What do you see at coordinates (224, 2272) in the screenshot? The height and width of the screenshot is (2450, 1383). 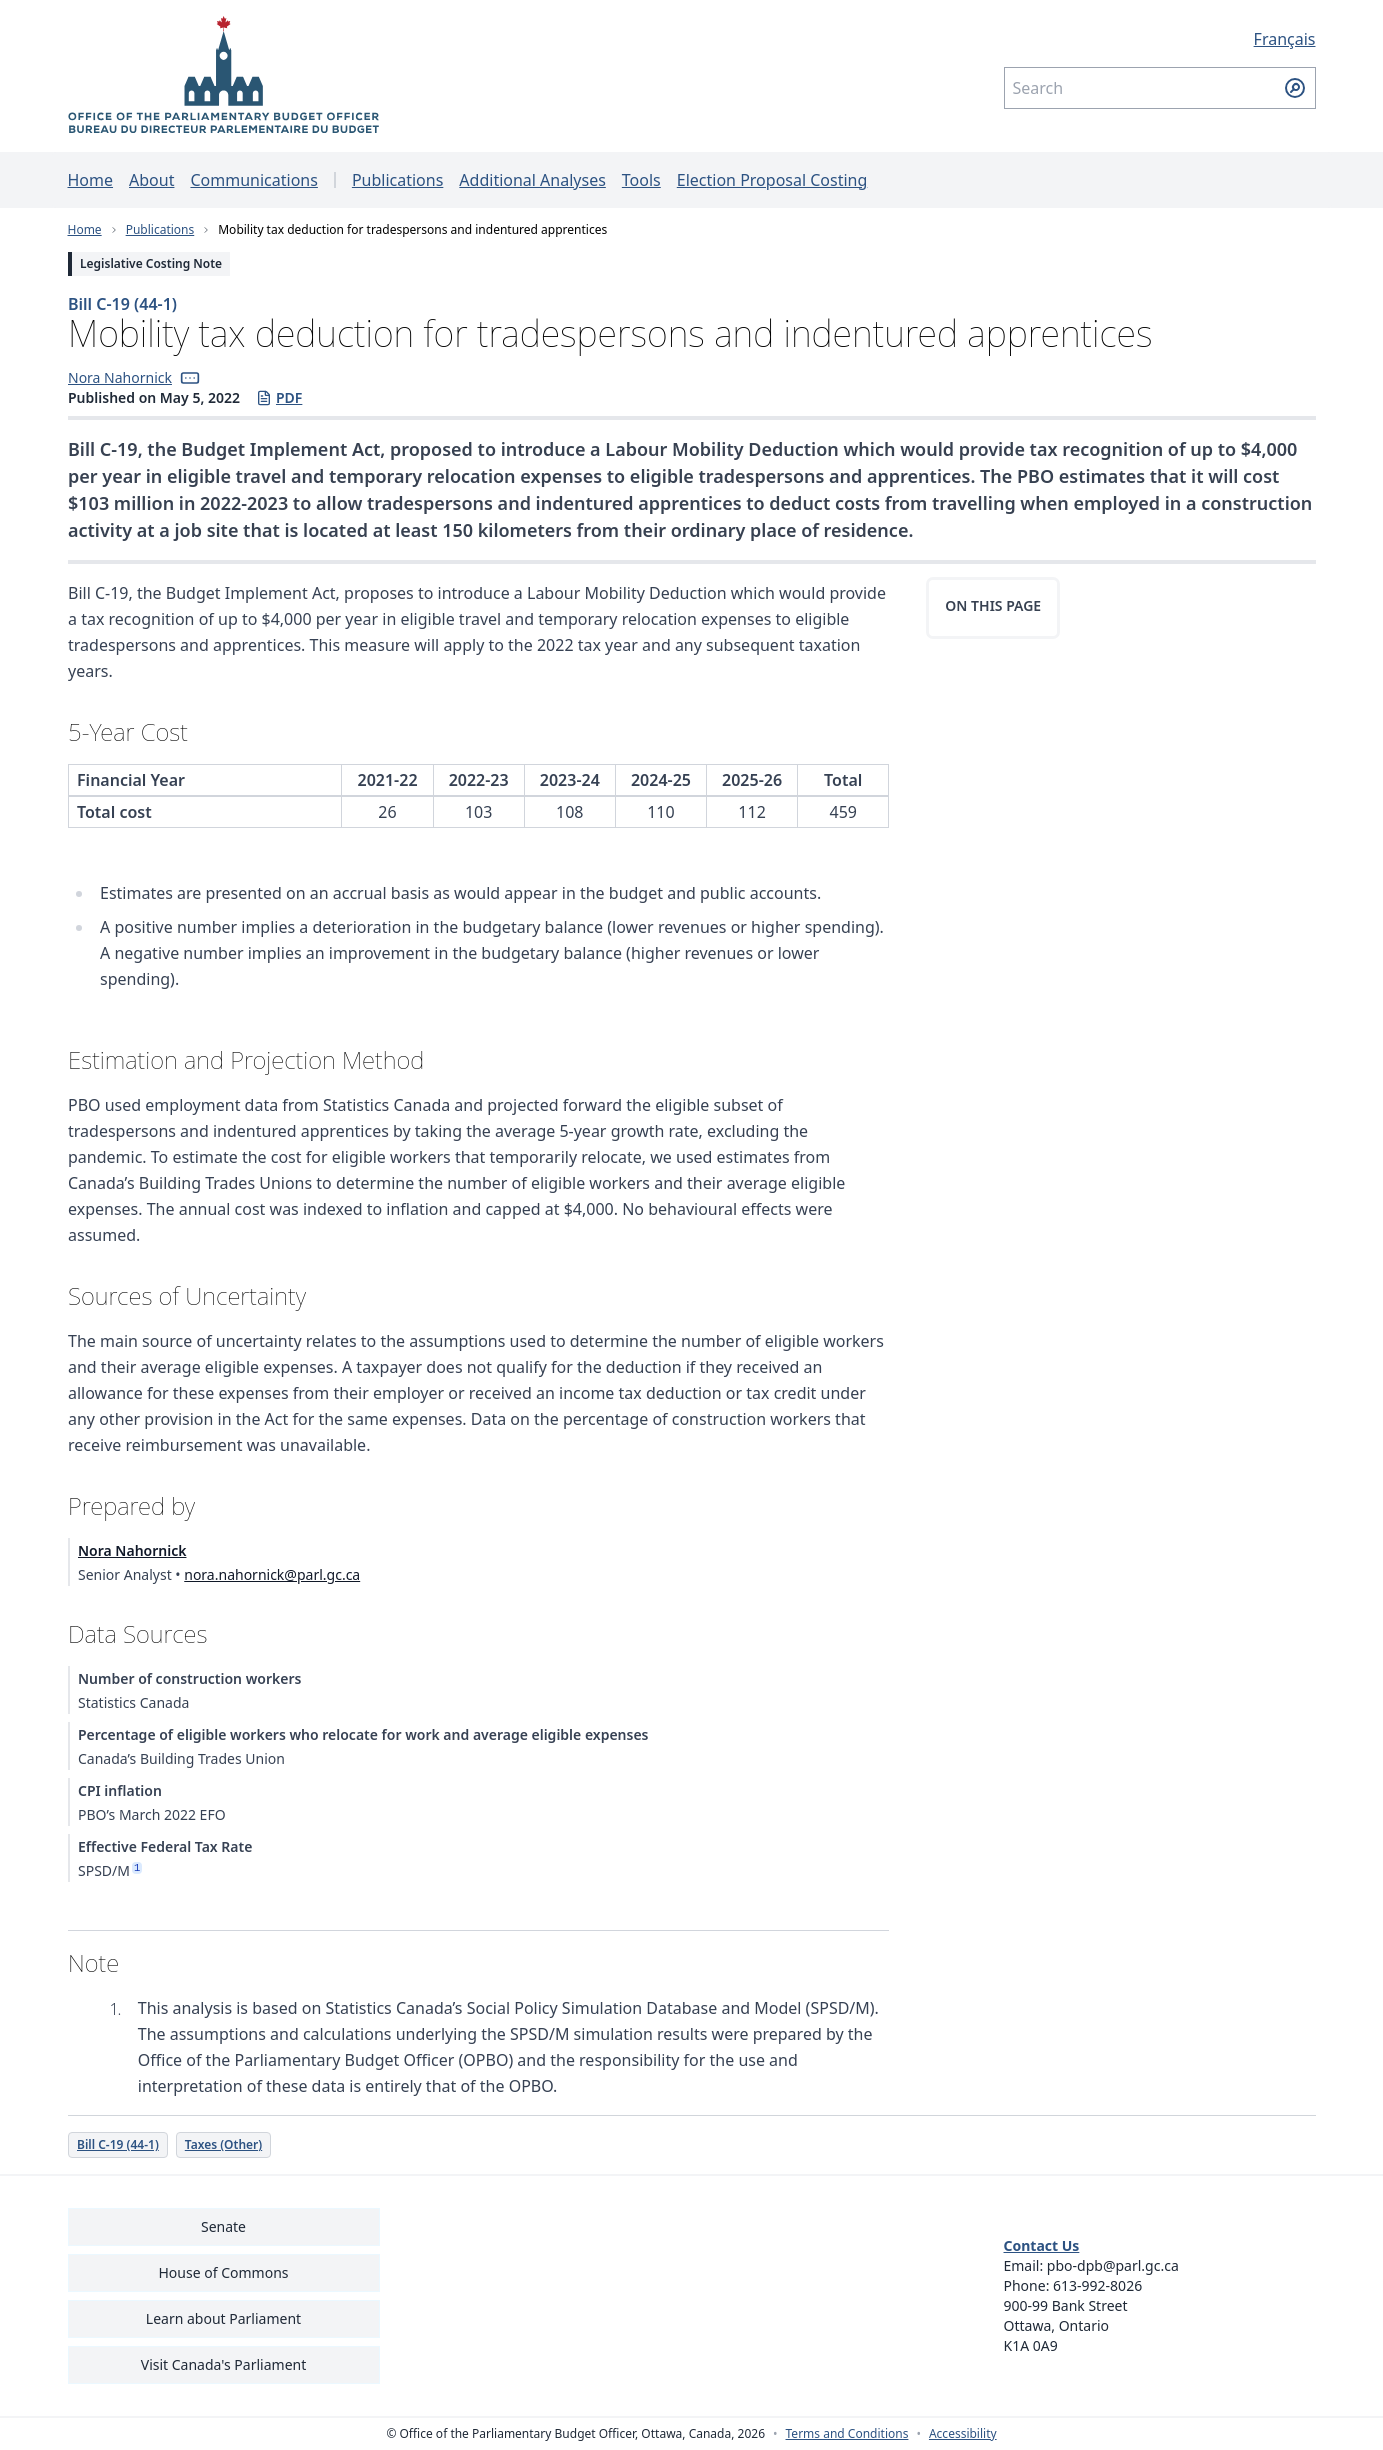 I see `House of Commons` at bounding box center [224, 2272].